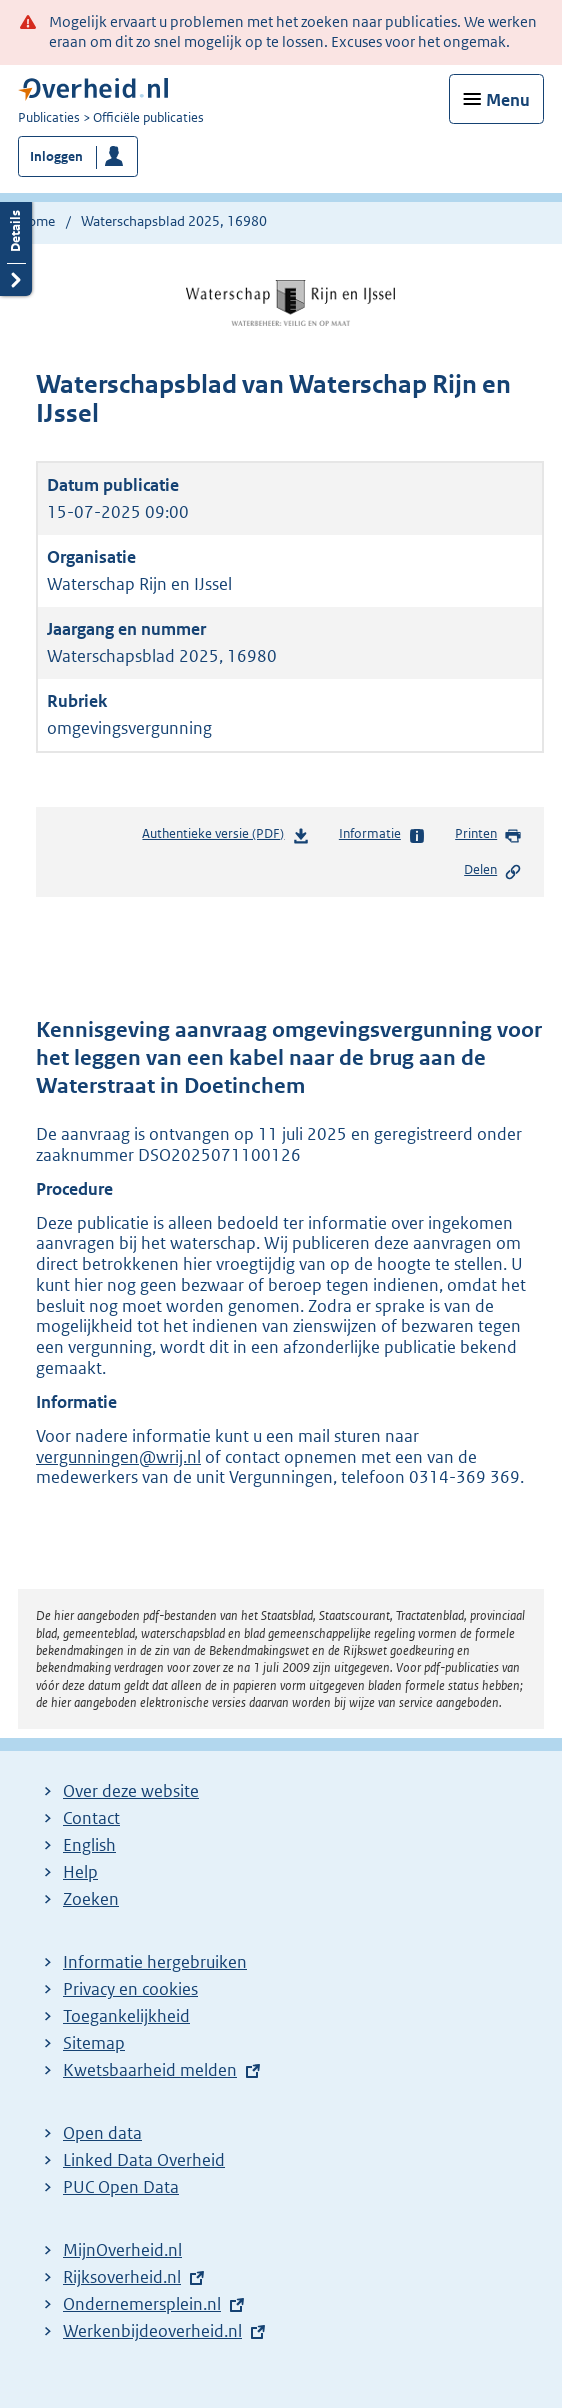 The image size is (562, 2408). Describe the element at coordinates (155, 1962) in the screenshot. I see `Informatie hergebruiken` at that location.